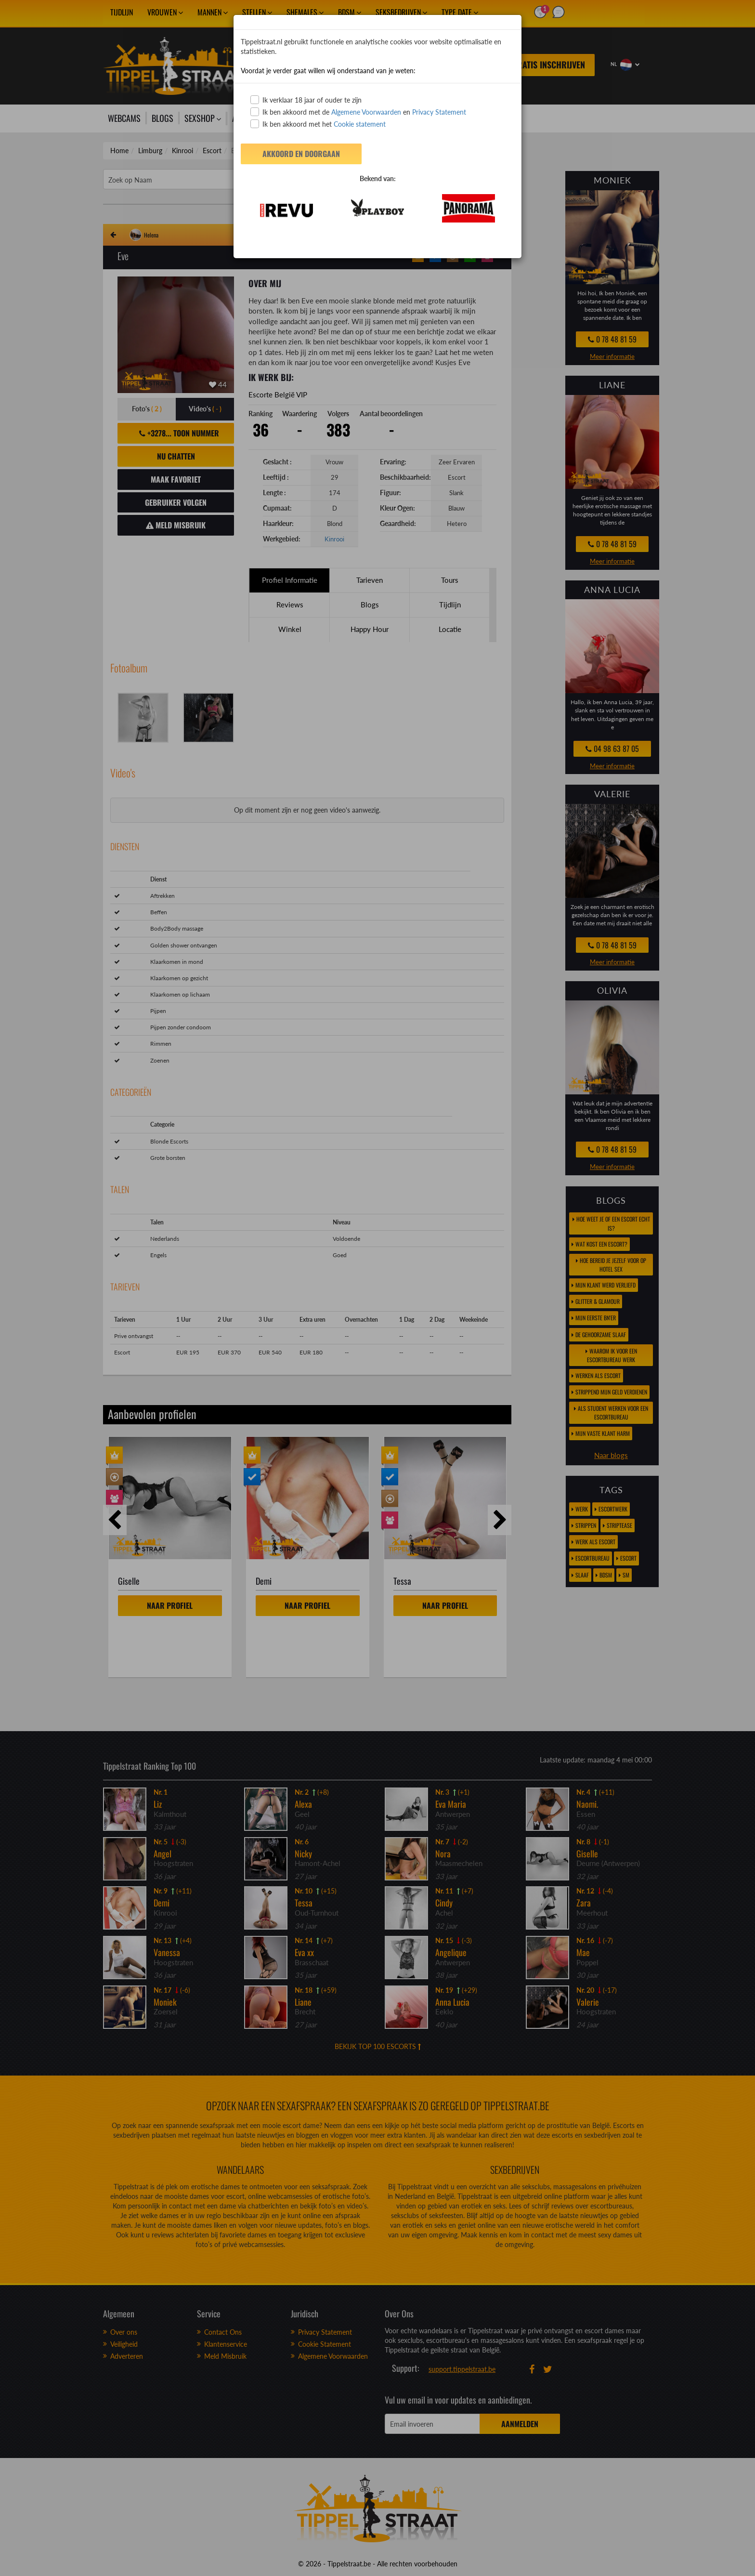  Describe the element at coordinates (359, 124) in the screenshot. I see `Cookie statement` at that location.